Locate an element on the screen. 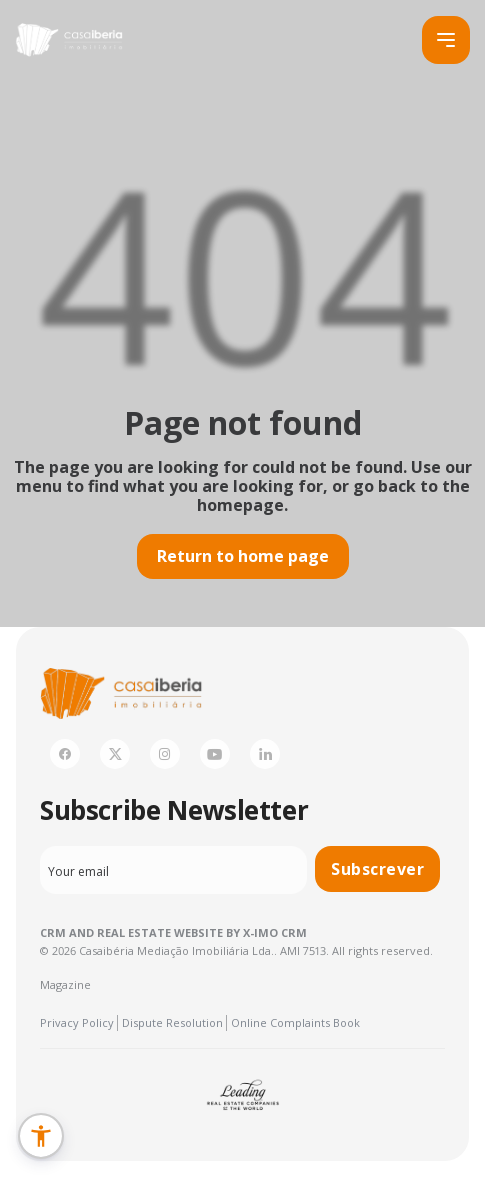 This screenshot has height=1177, width=485. [button] is located at coordinates (41, 1136).